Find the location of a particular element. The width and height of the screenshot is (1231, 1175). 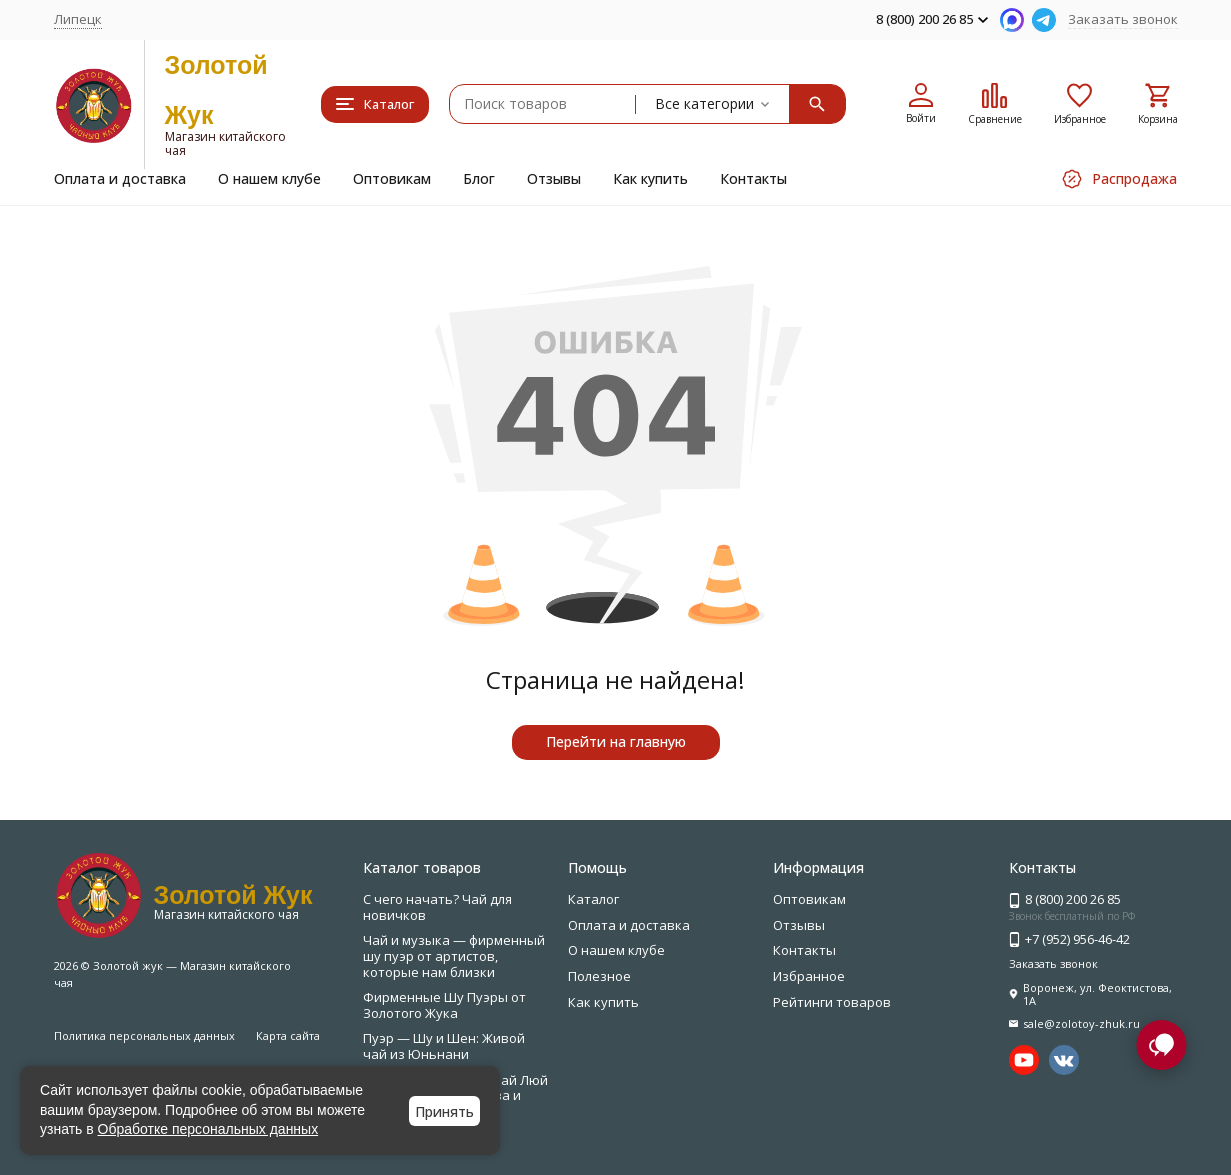

Перейти на главную is located at coordinates (616, 741).